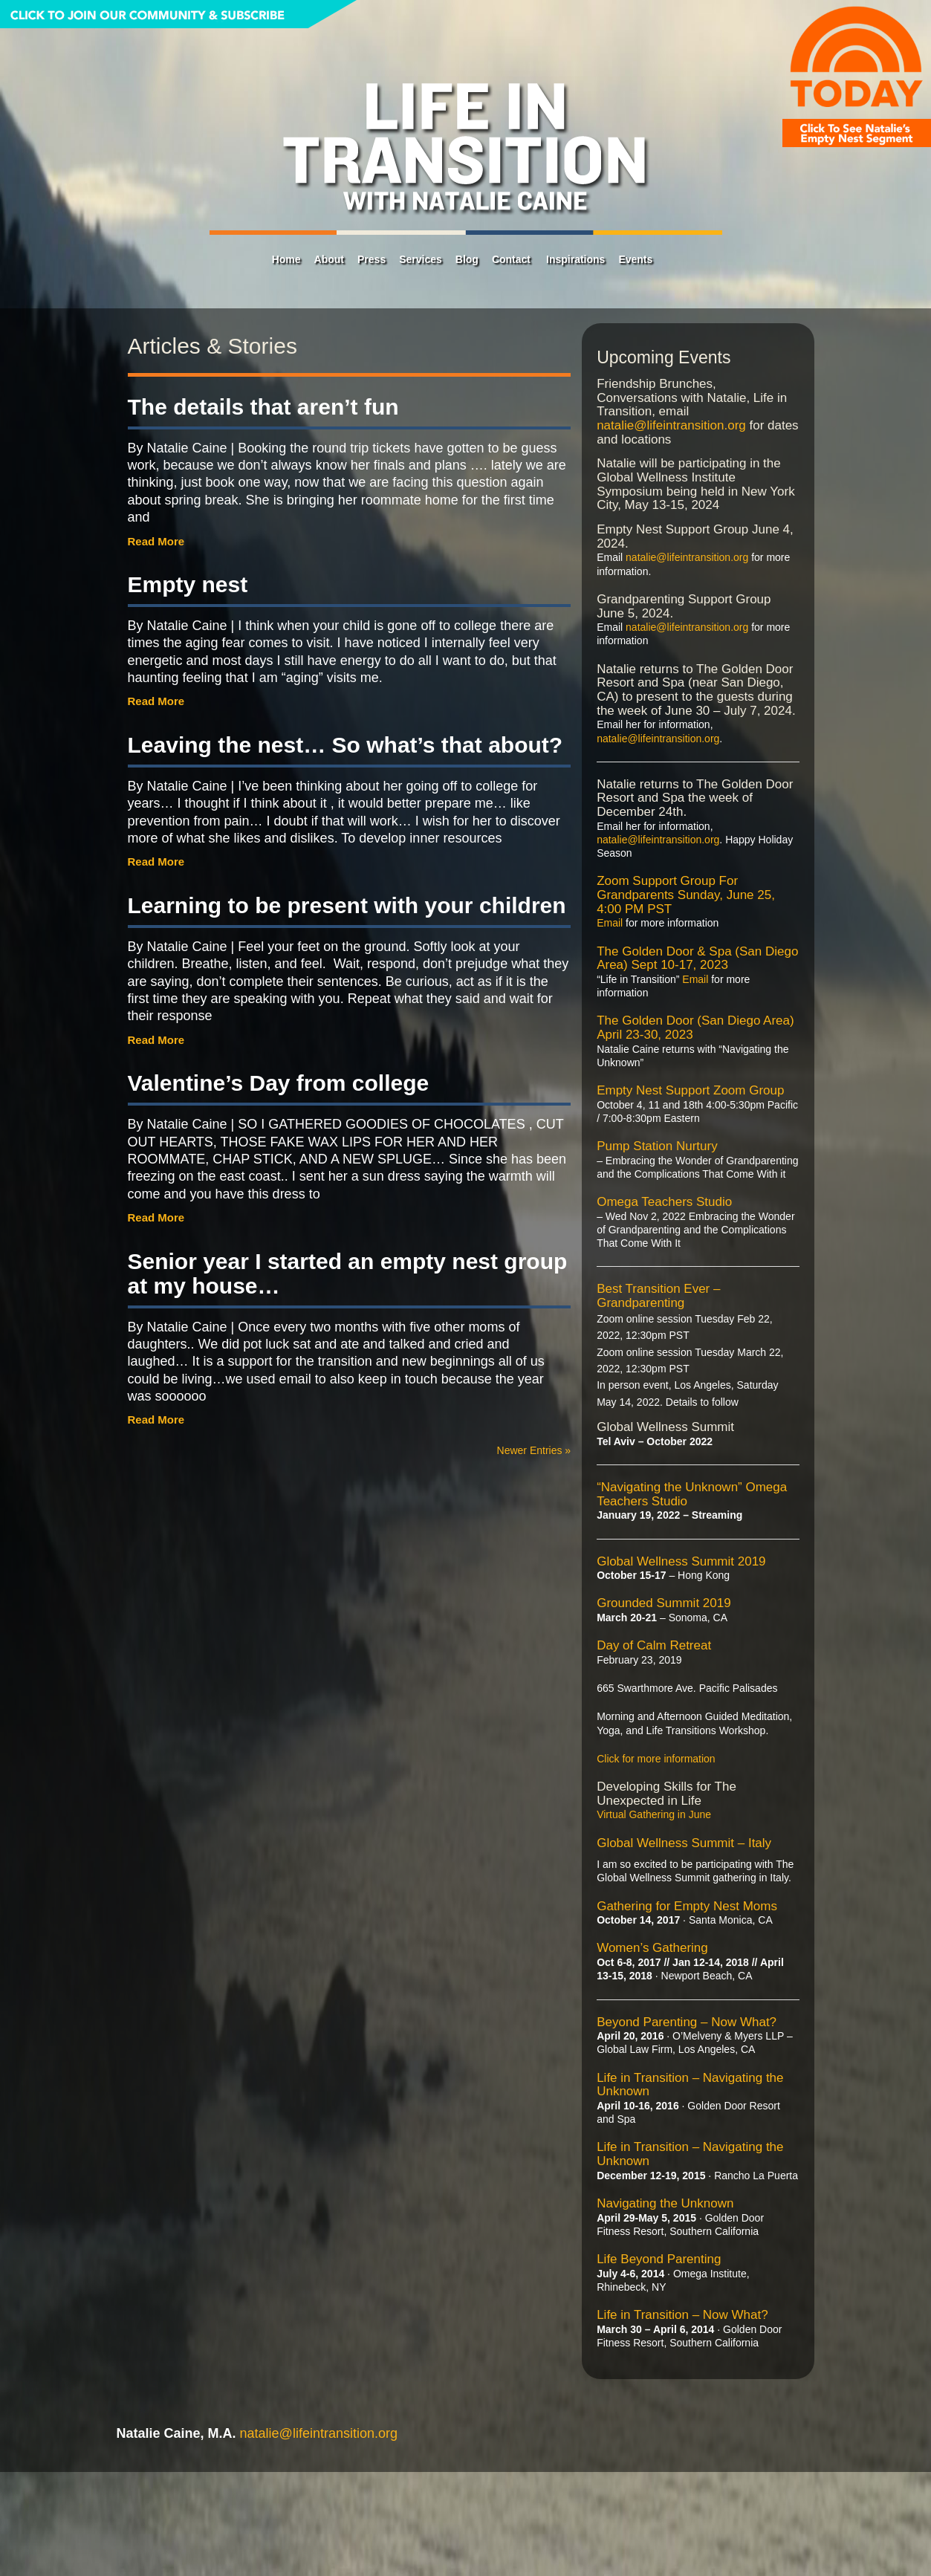 The width and height of the screenshot is (931, 2576). I want to click on Read More, so click(156, 541).